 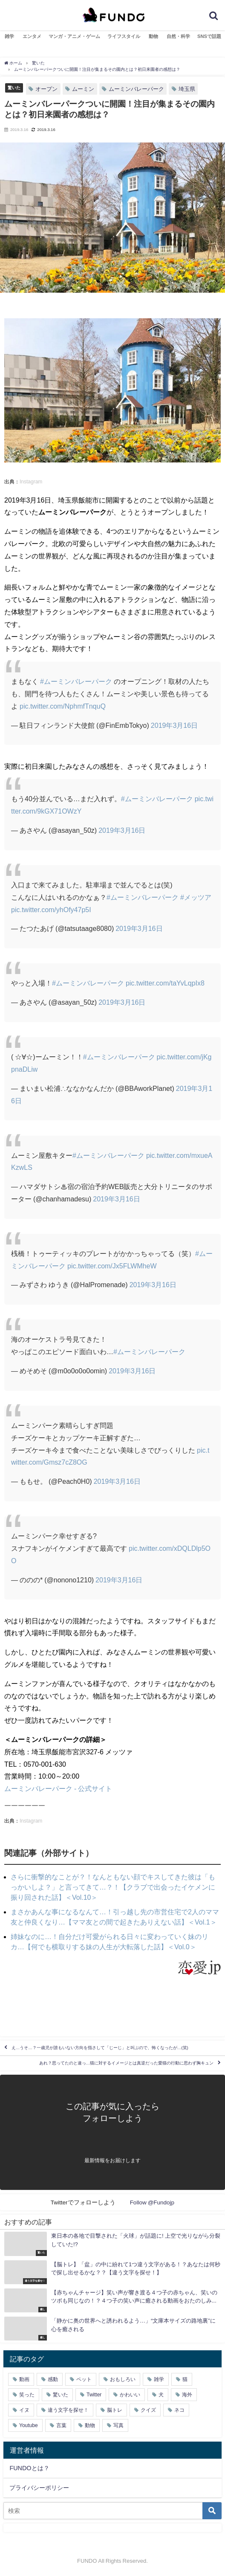 I want to click on エンタメ, so click(x=32, y=36).